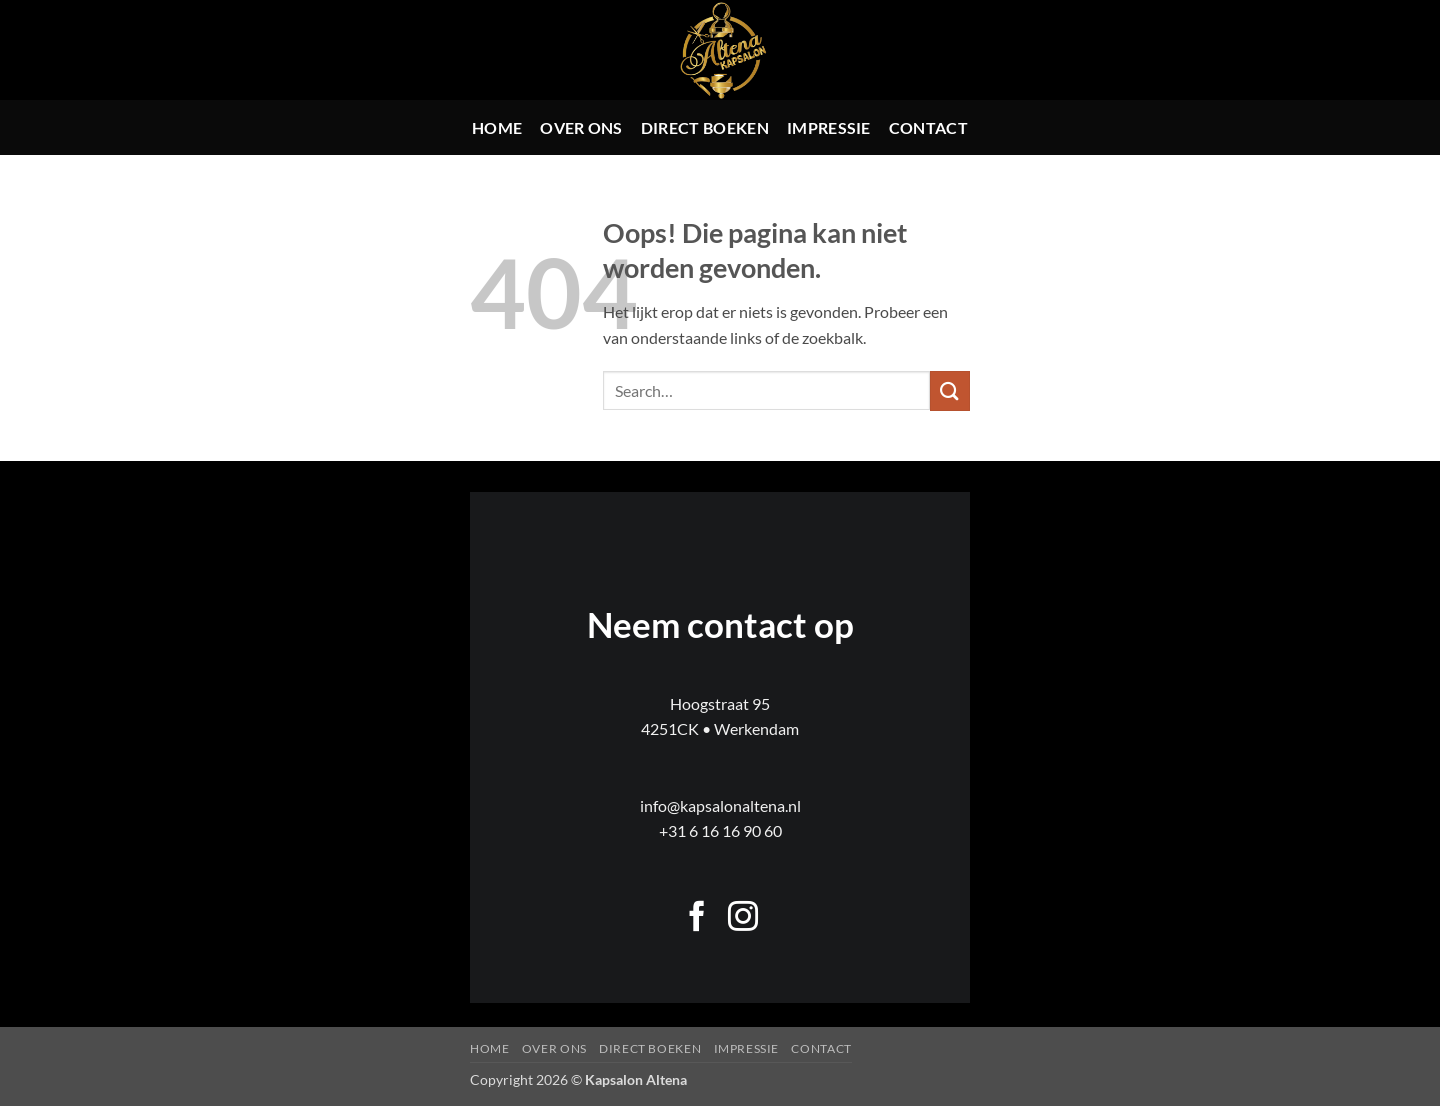 This screenshot has height=1106, width=1440. Describe the element at coordinates (950, 390) in the screenshot. I see `[Verzenden]` at that location.